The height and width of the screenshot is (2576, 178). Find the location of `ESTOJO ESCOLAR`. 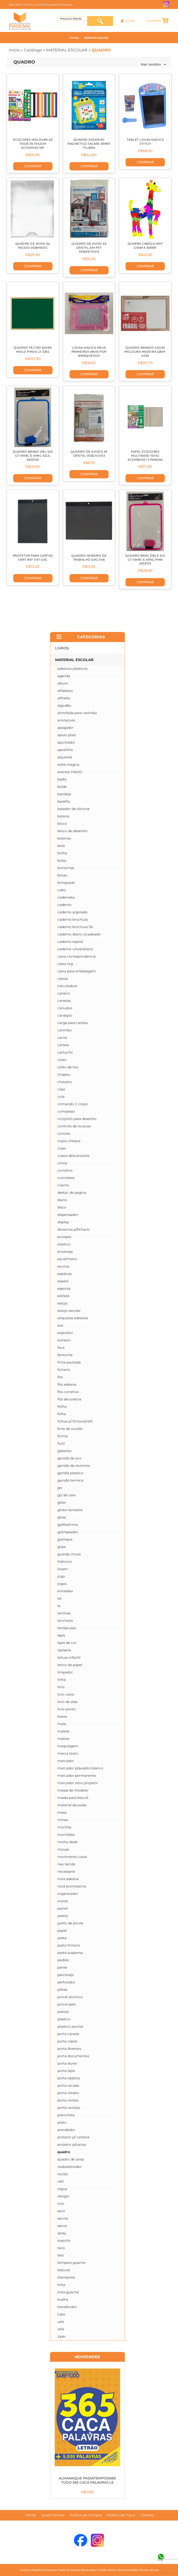

ESTOJO ESCOLAR is located at coordinates (69, 1310).